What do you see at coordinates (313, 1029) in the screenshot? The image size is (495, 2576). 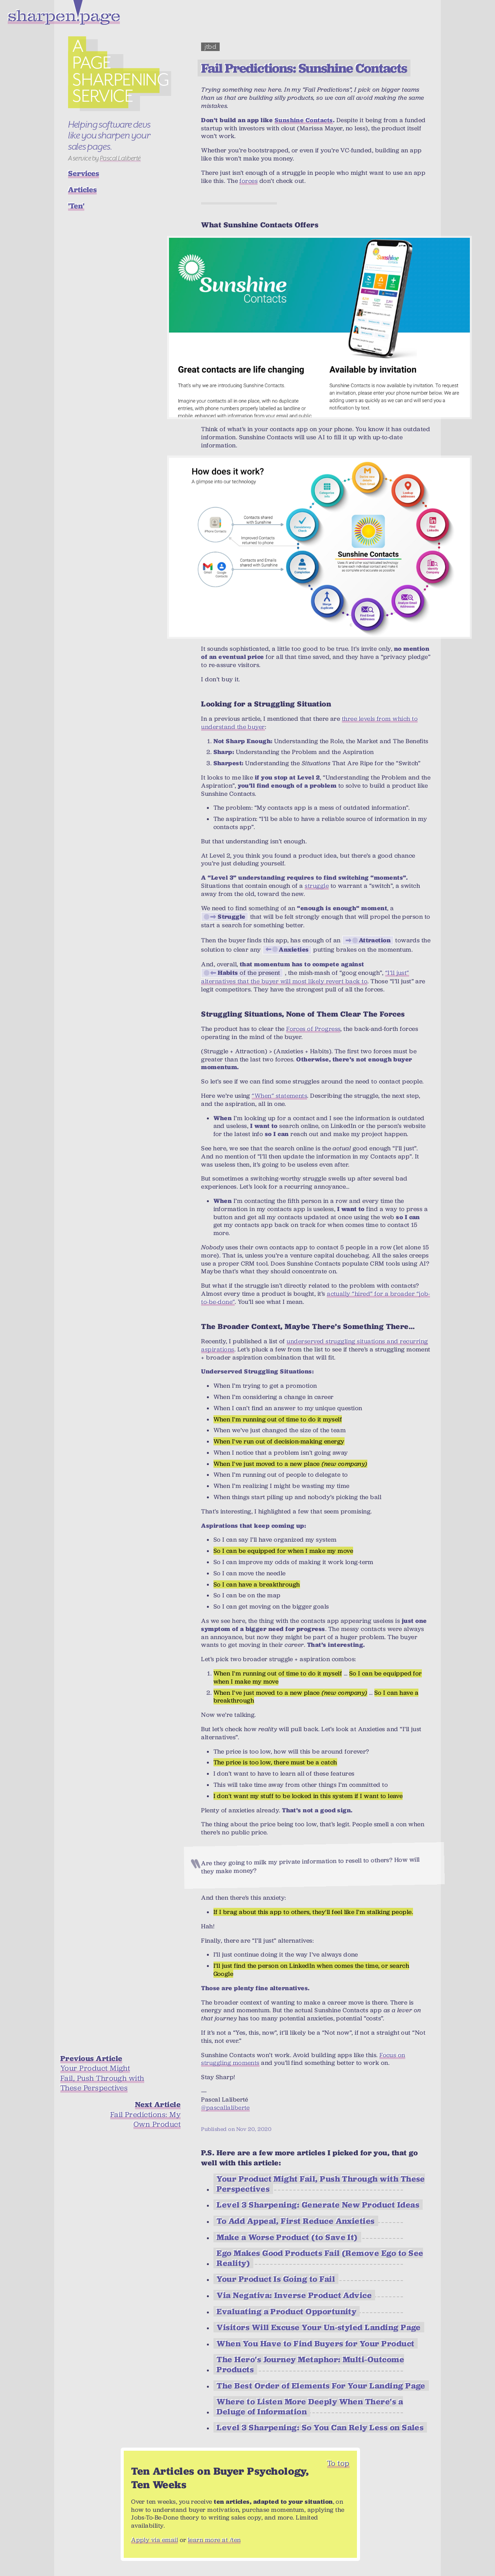 I see `Forces of Progress` at bounding box center [313, 1029].